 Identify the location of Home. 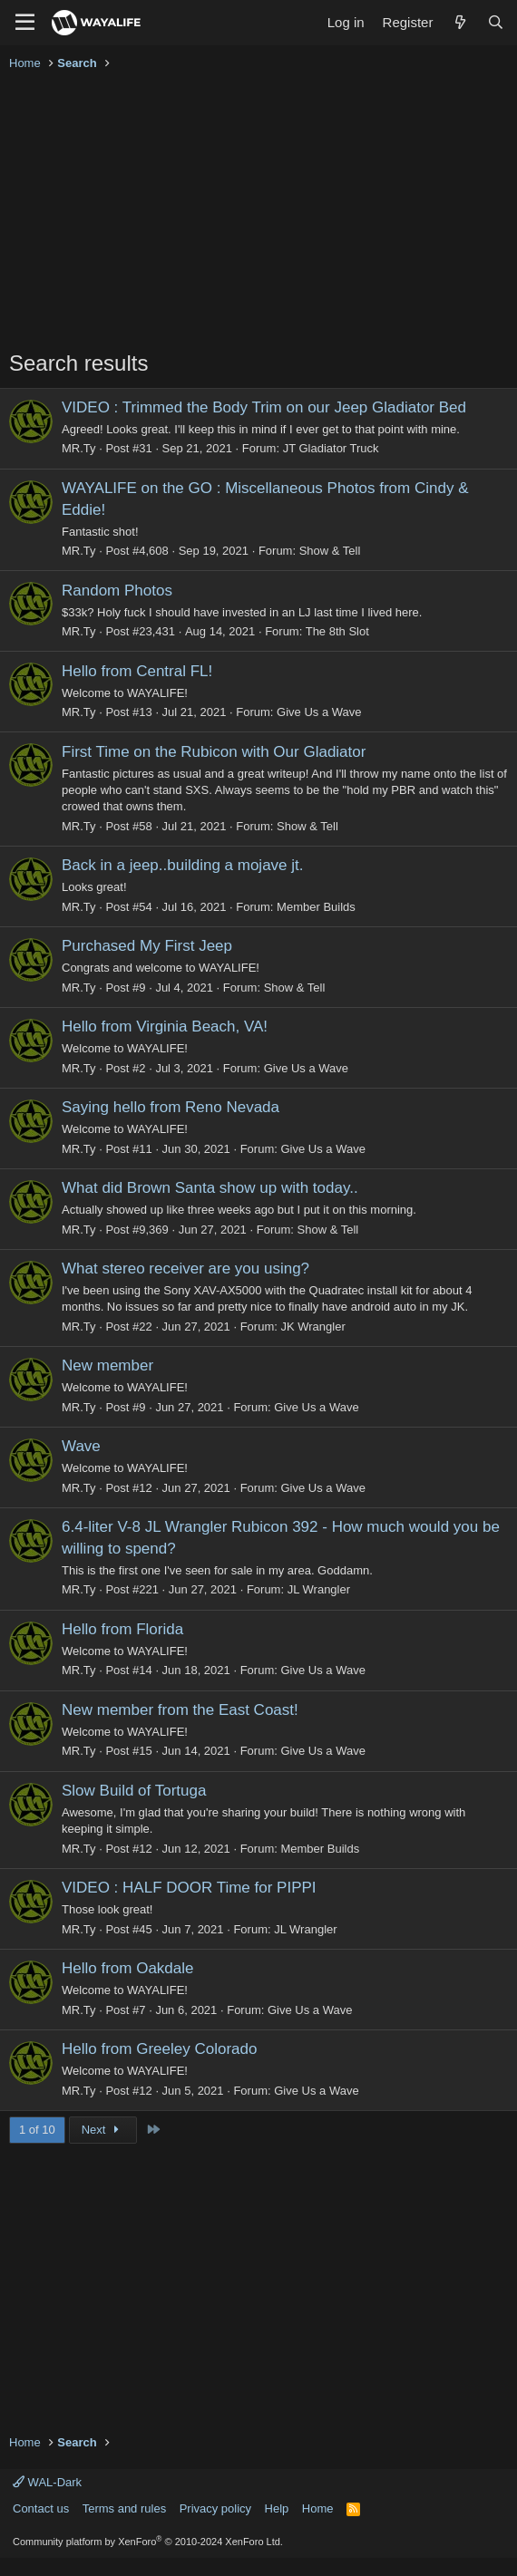
(318, 2508).